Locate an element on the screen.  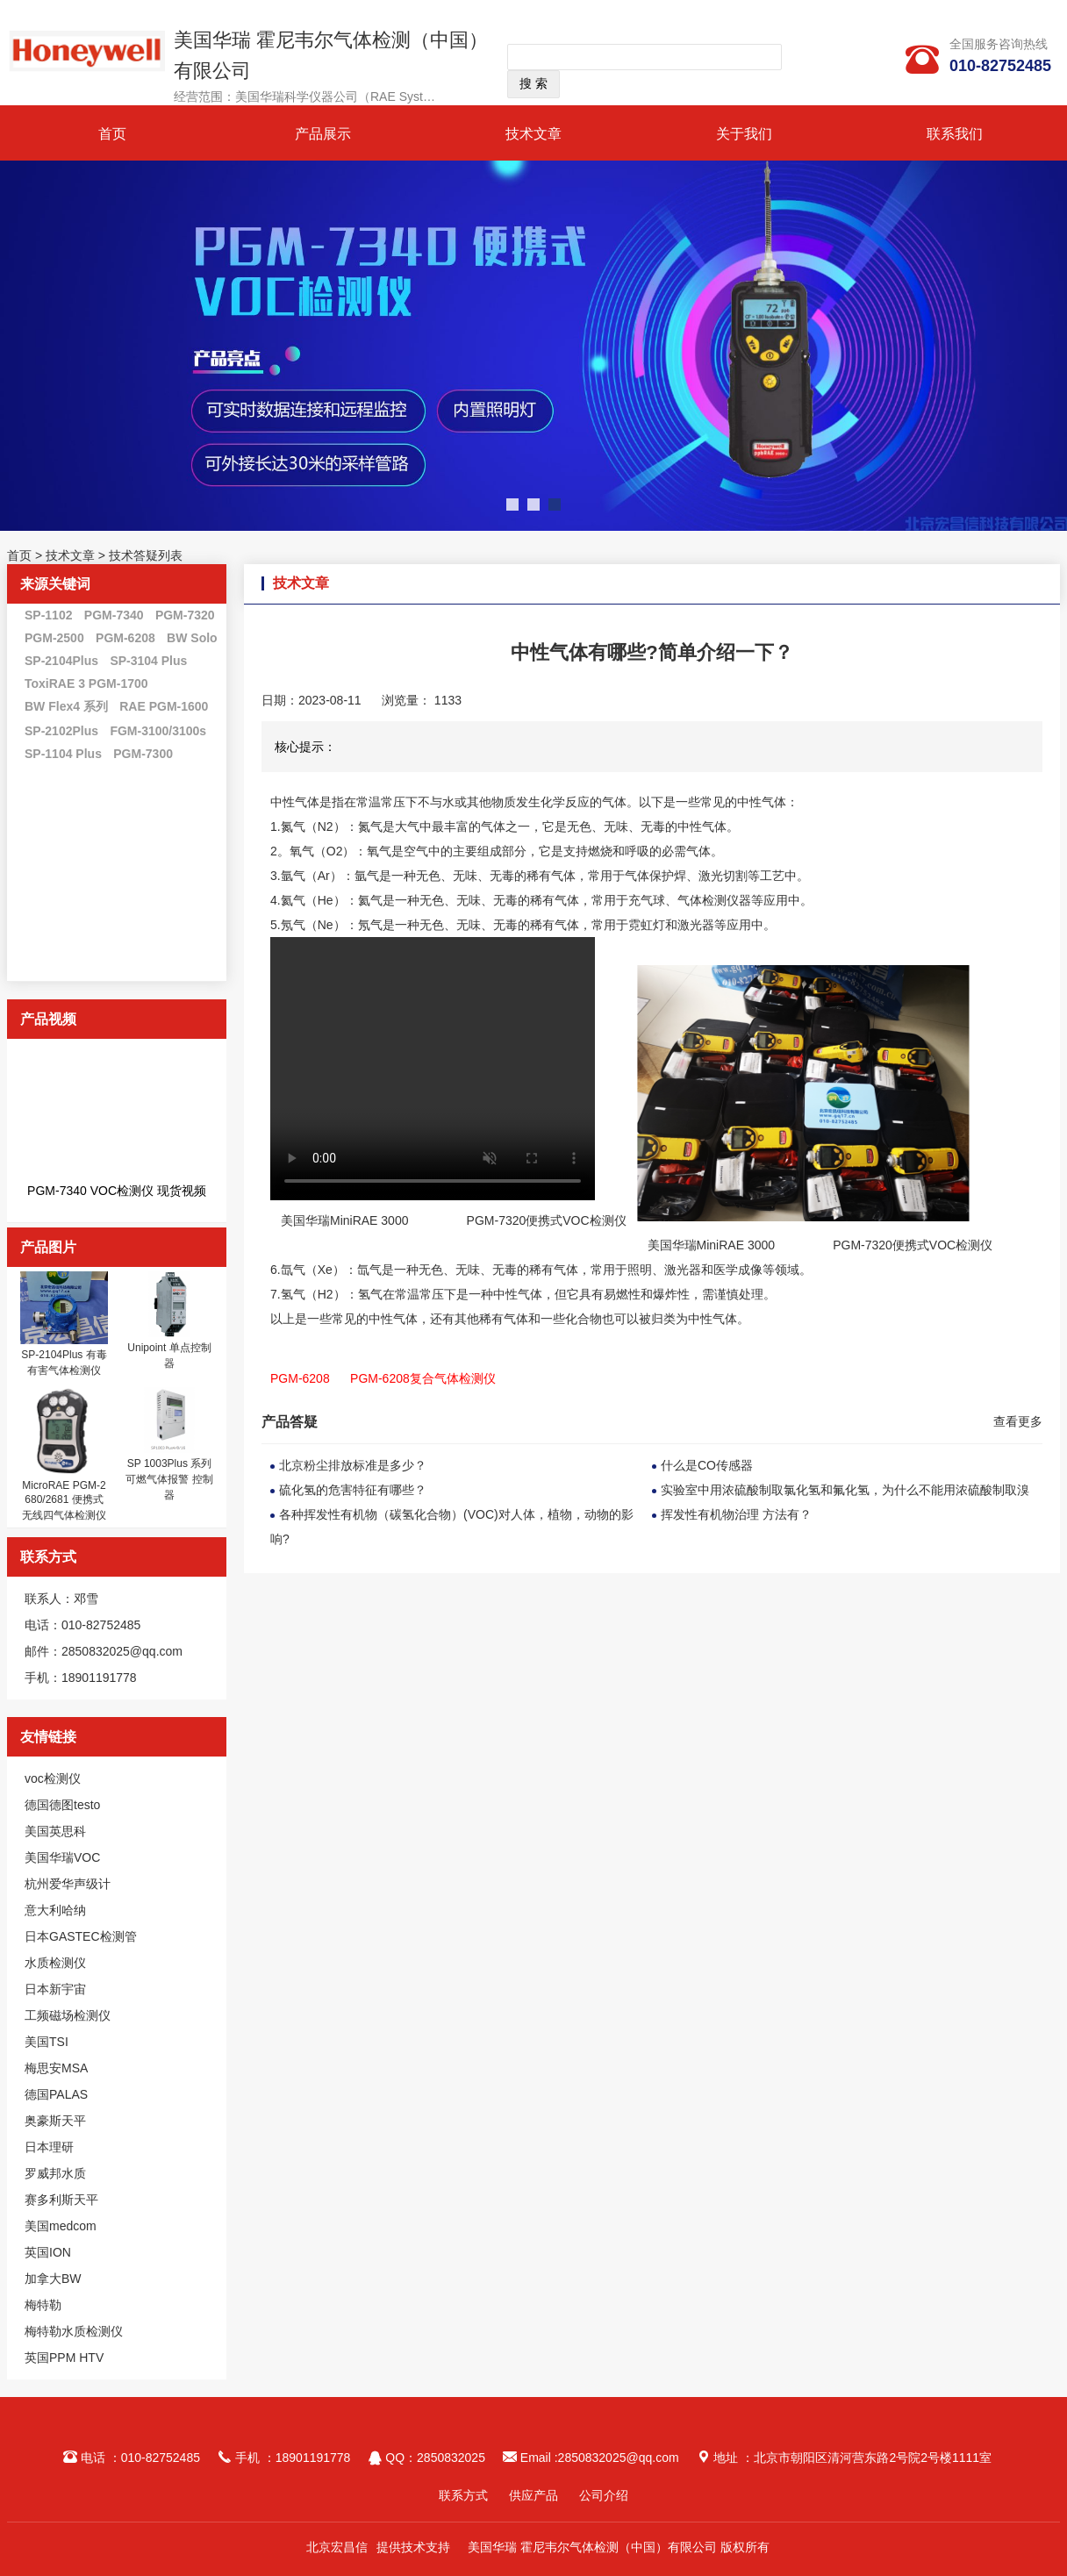
梅特勒水质检测仪 is located at coordinates (74, 2331).